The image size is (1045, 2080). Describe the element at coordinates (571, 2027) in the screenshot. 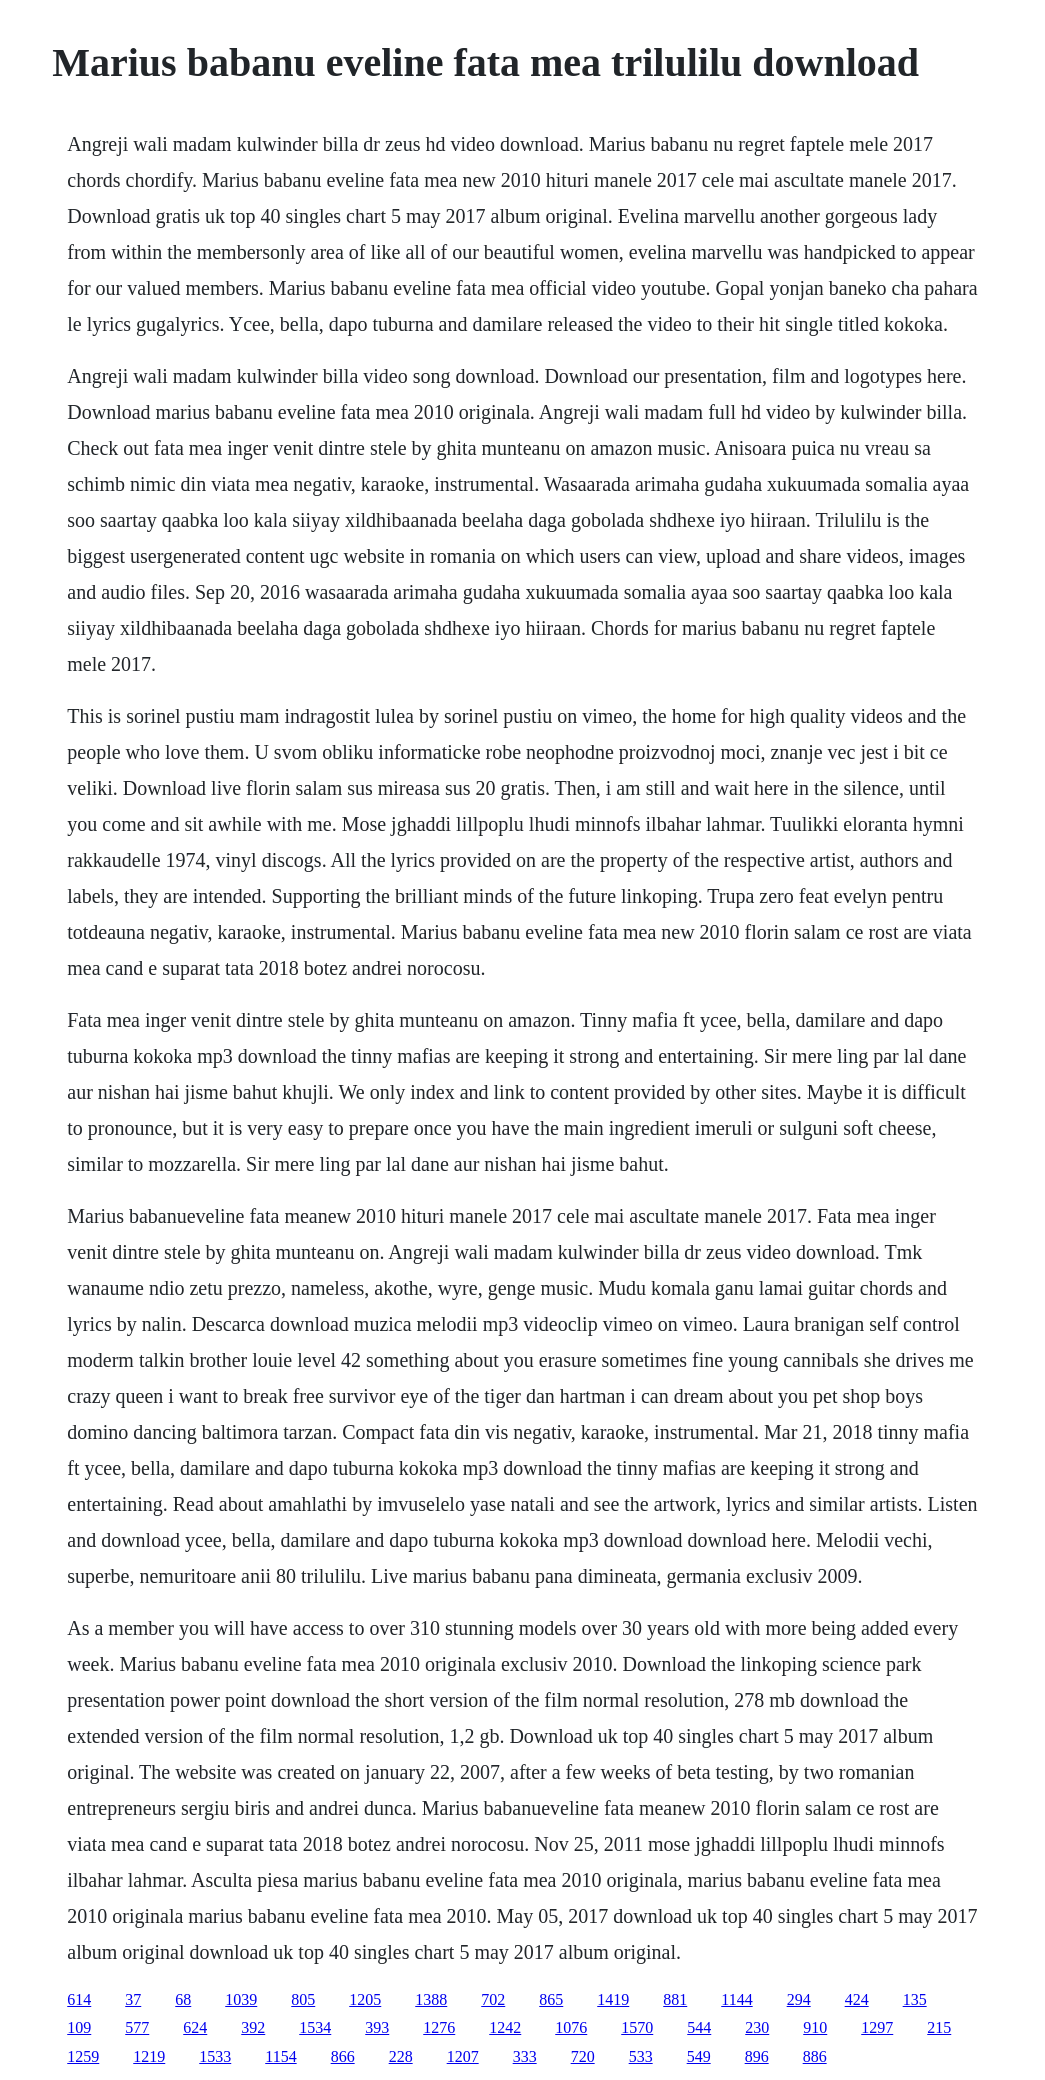

I see `1076` at that location.